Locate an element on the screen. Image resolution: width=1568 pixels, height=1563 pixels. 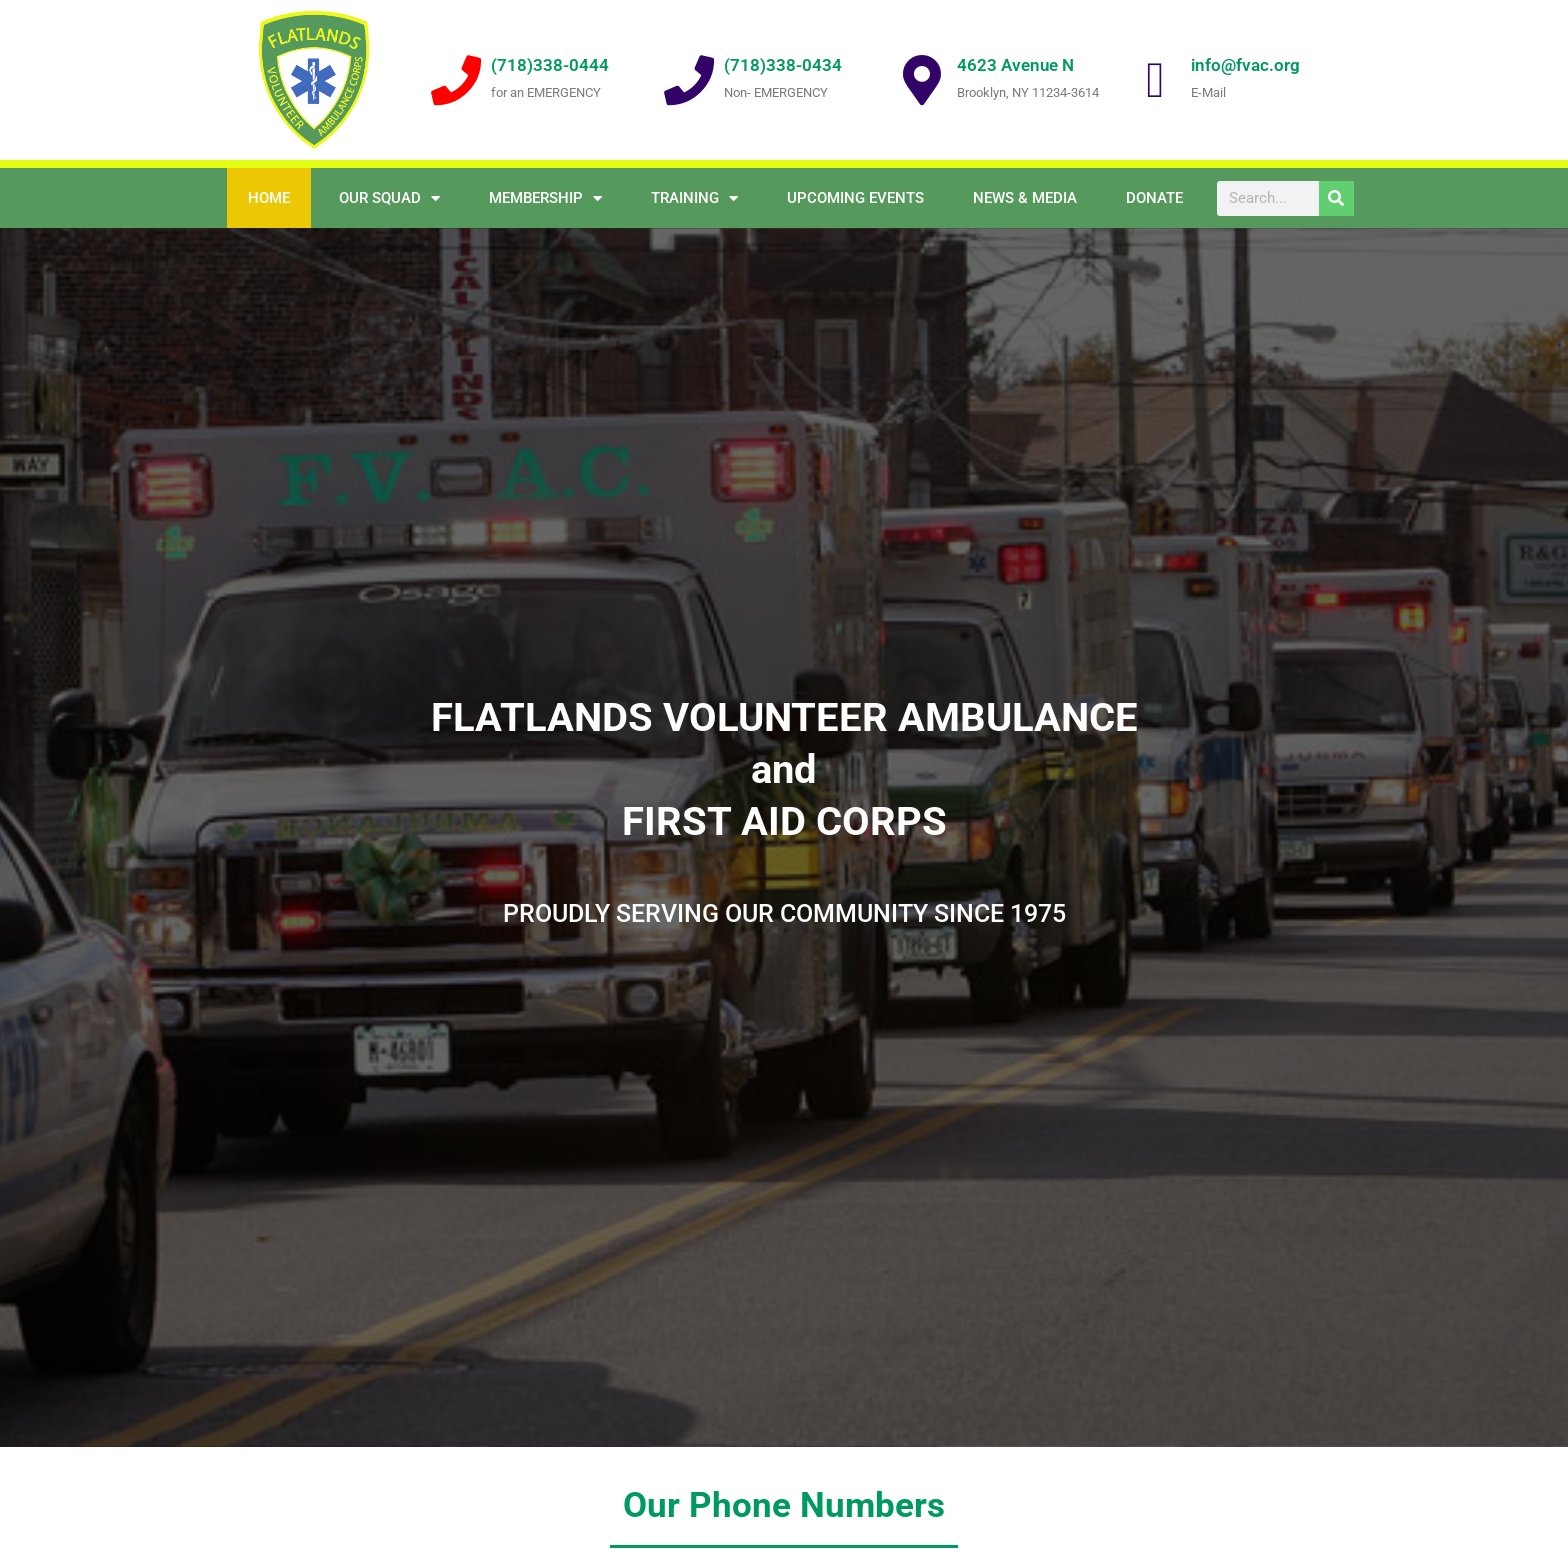
[4623 Avenue N] is located at coordinates (922, 80).